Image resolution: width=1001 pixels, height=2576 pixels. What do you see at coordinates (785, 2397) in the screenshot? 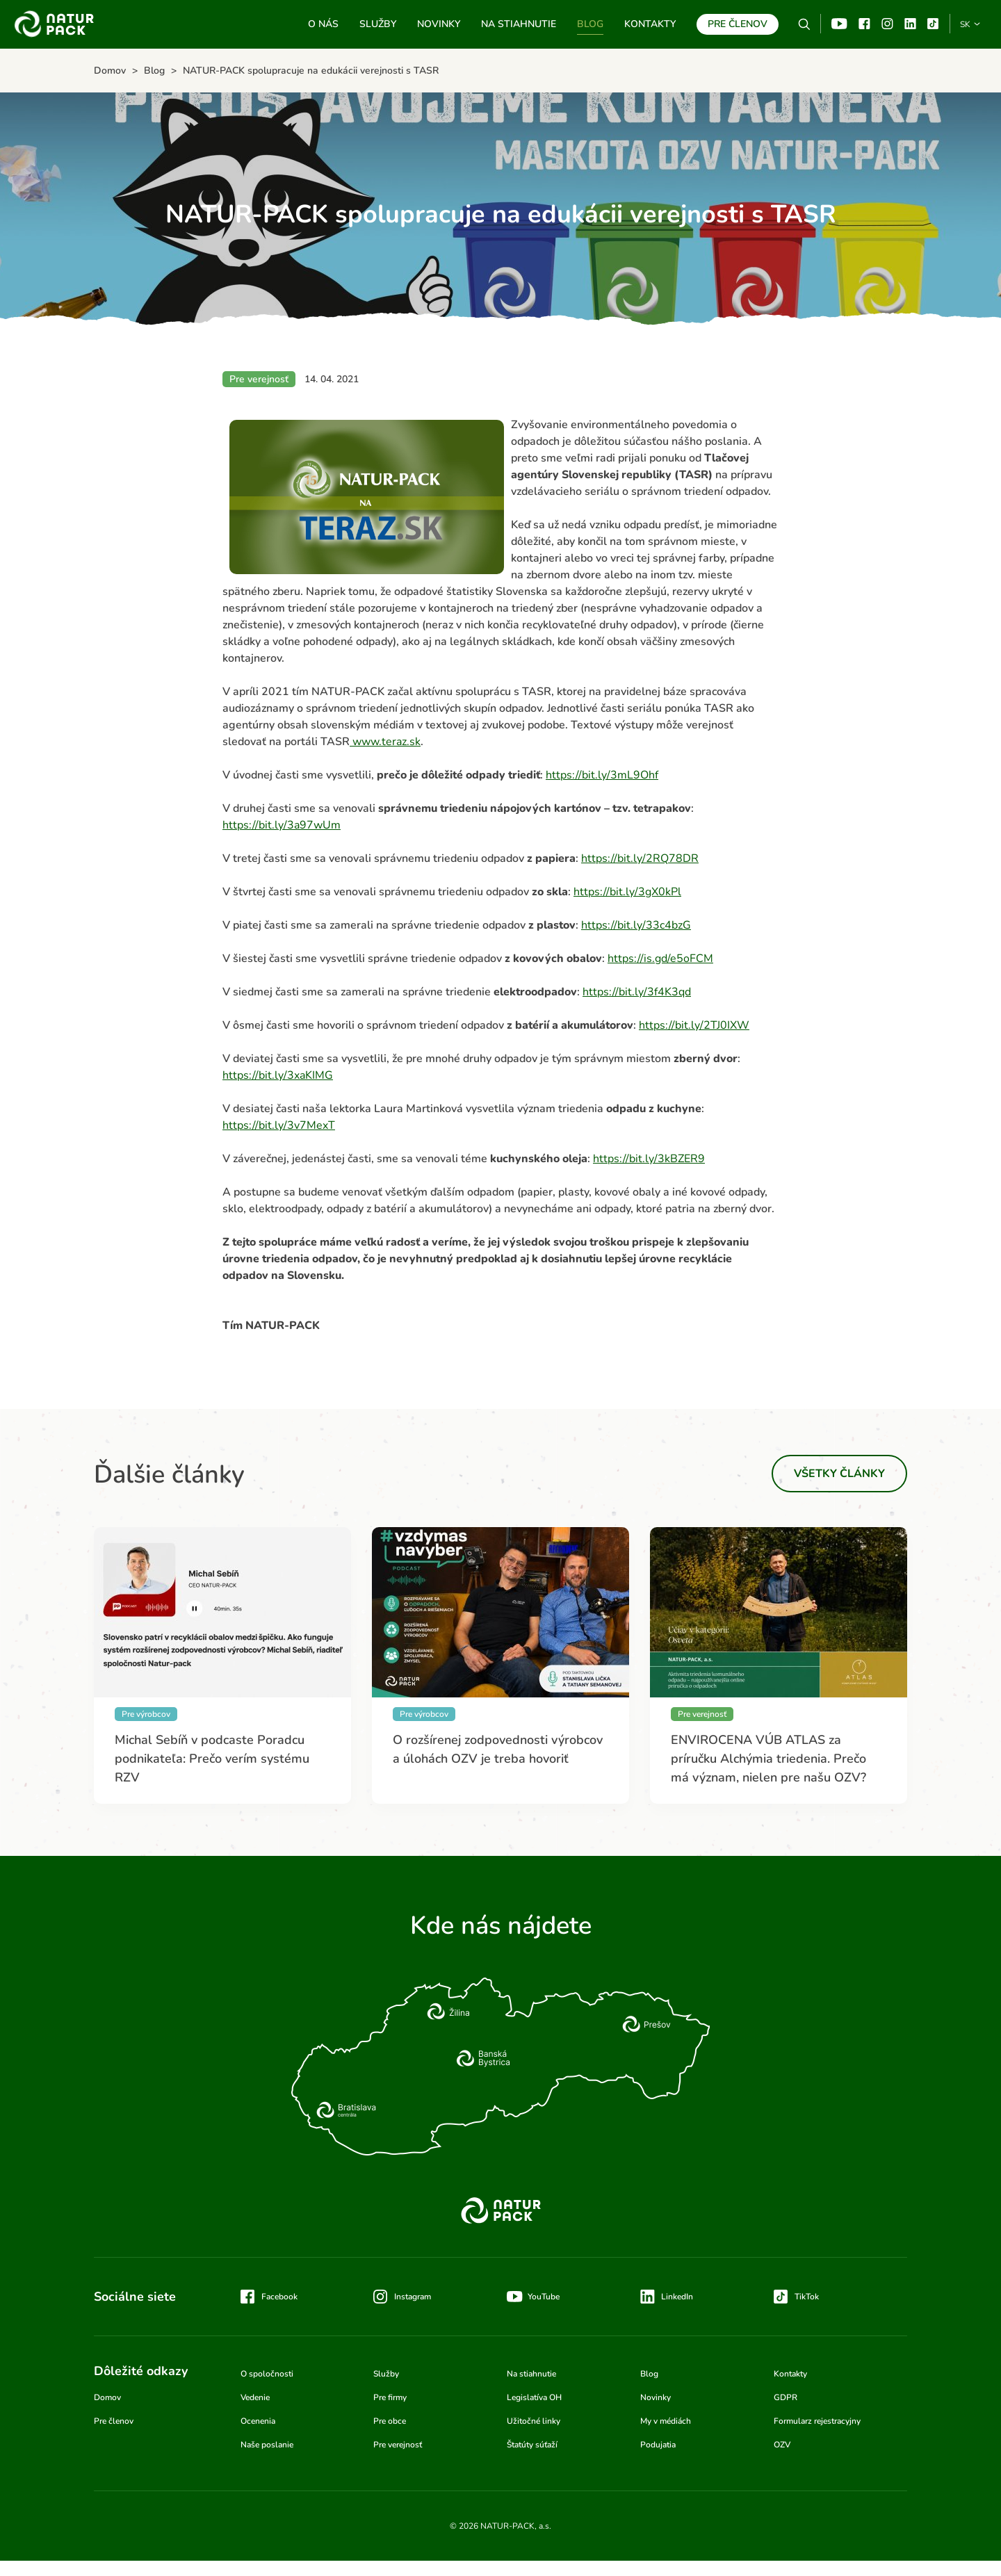
I see `GDPR` at bounding box center [785, 2397].